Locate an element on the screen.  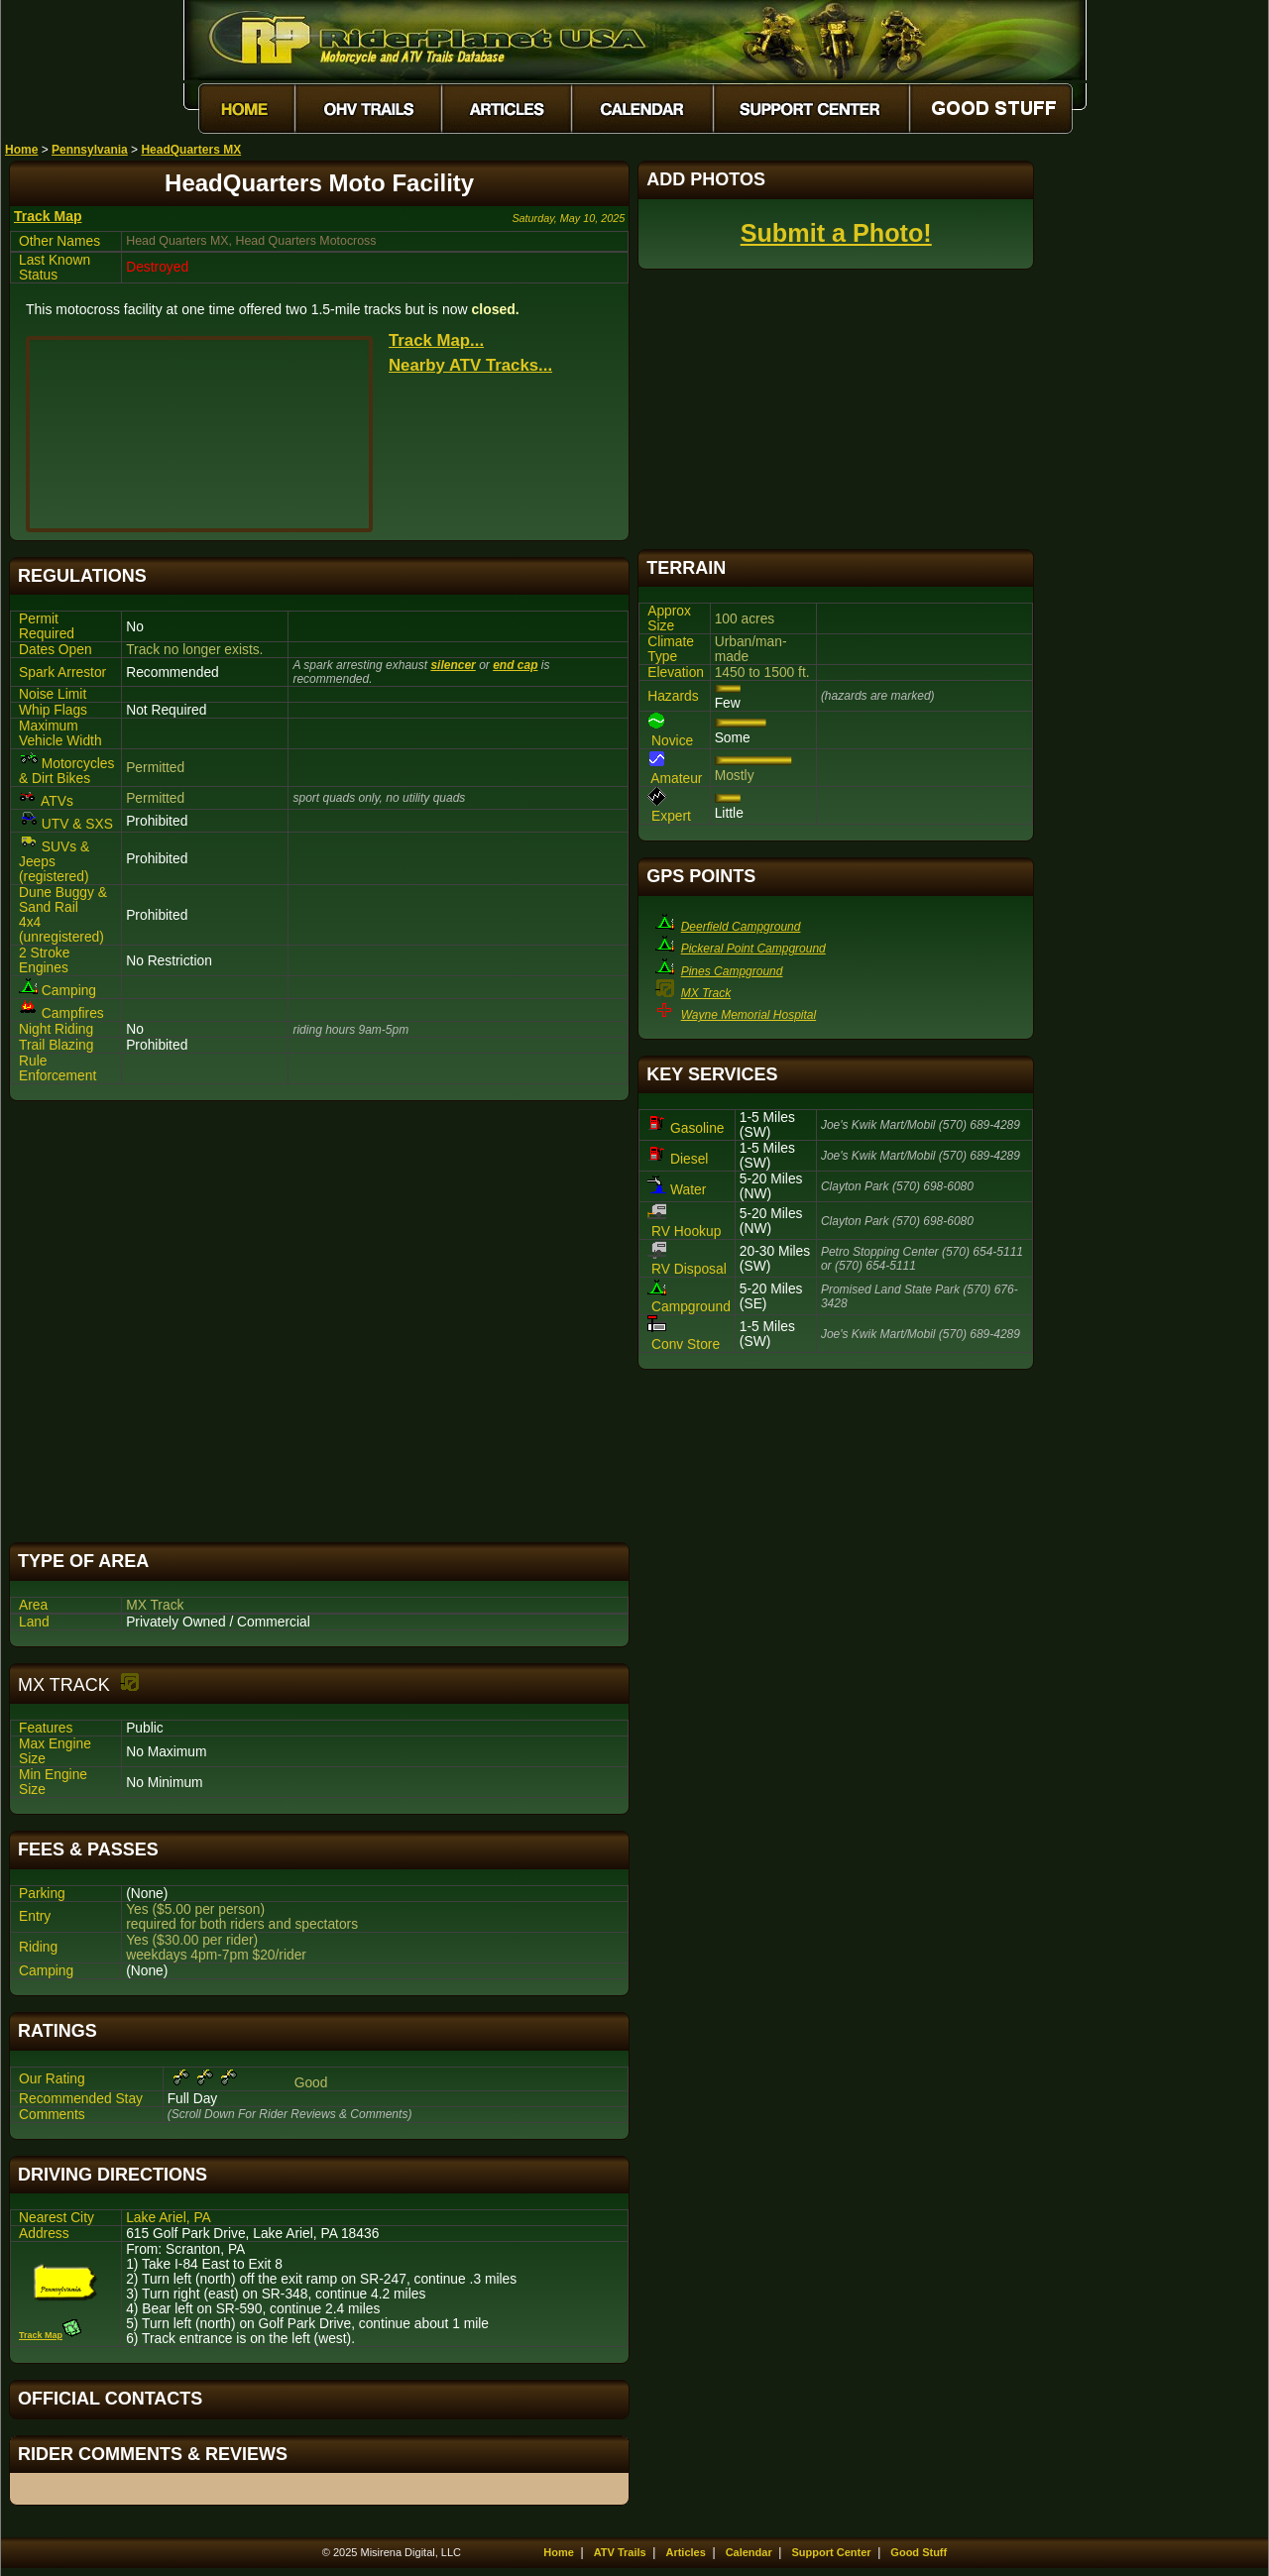
silencer is located at coordinates (452, 665).